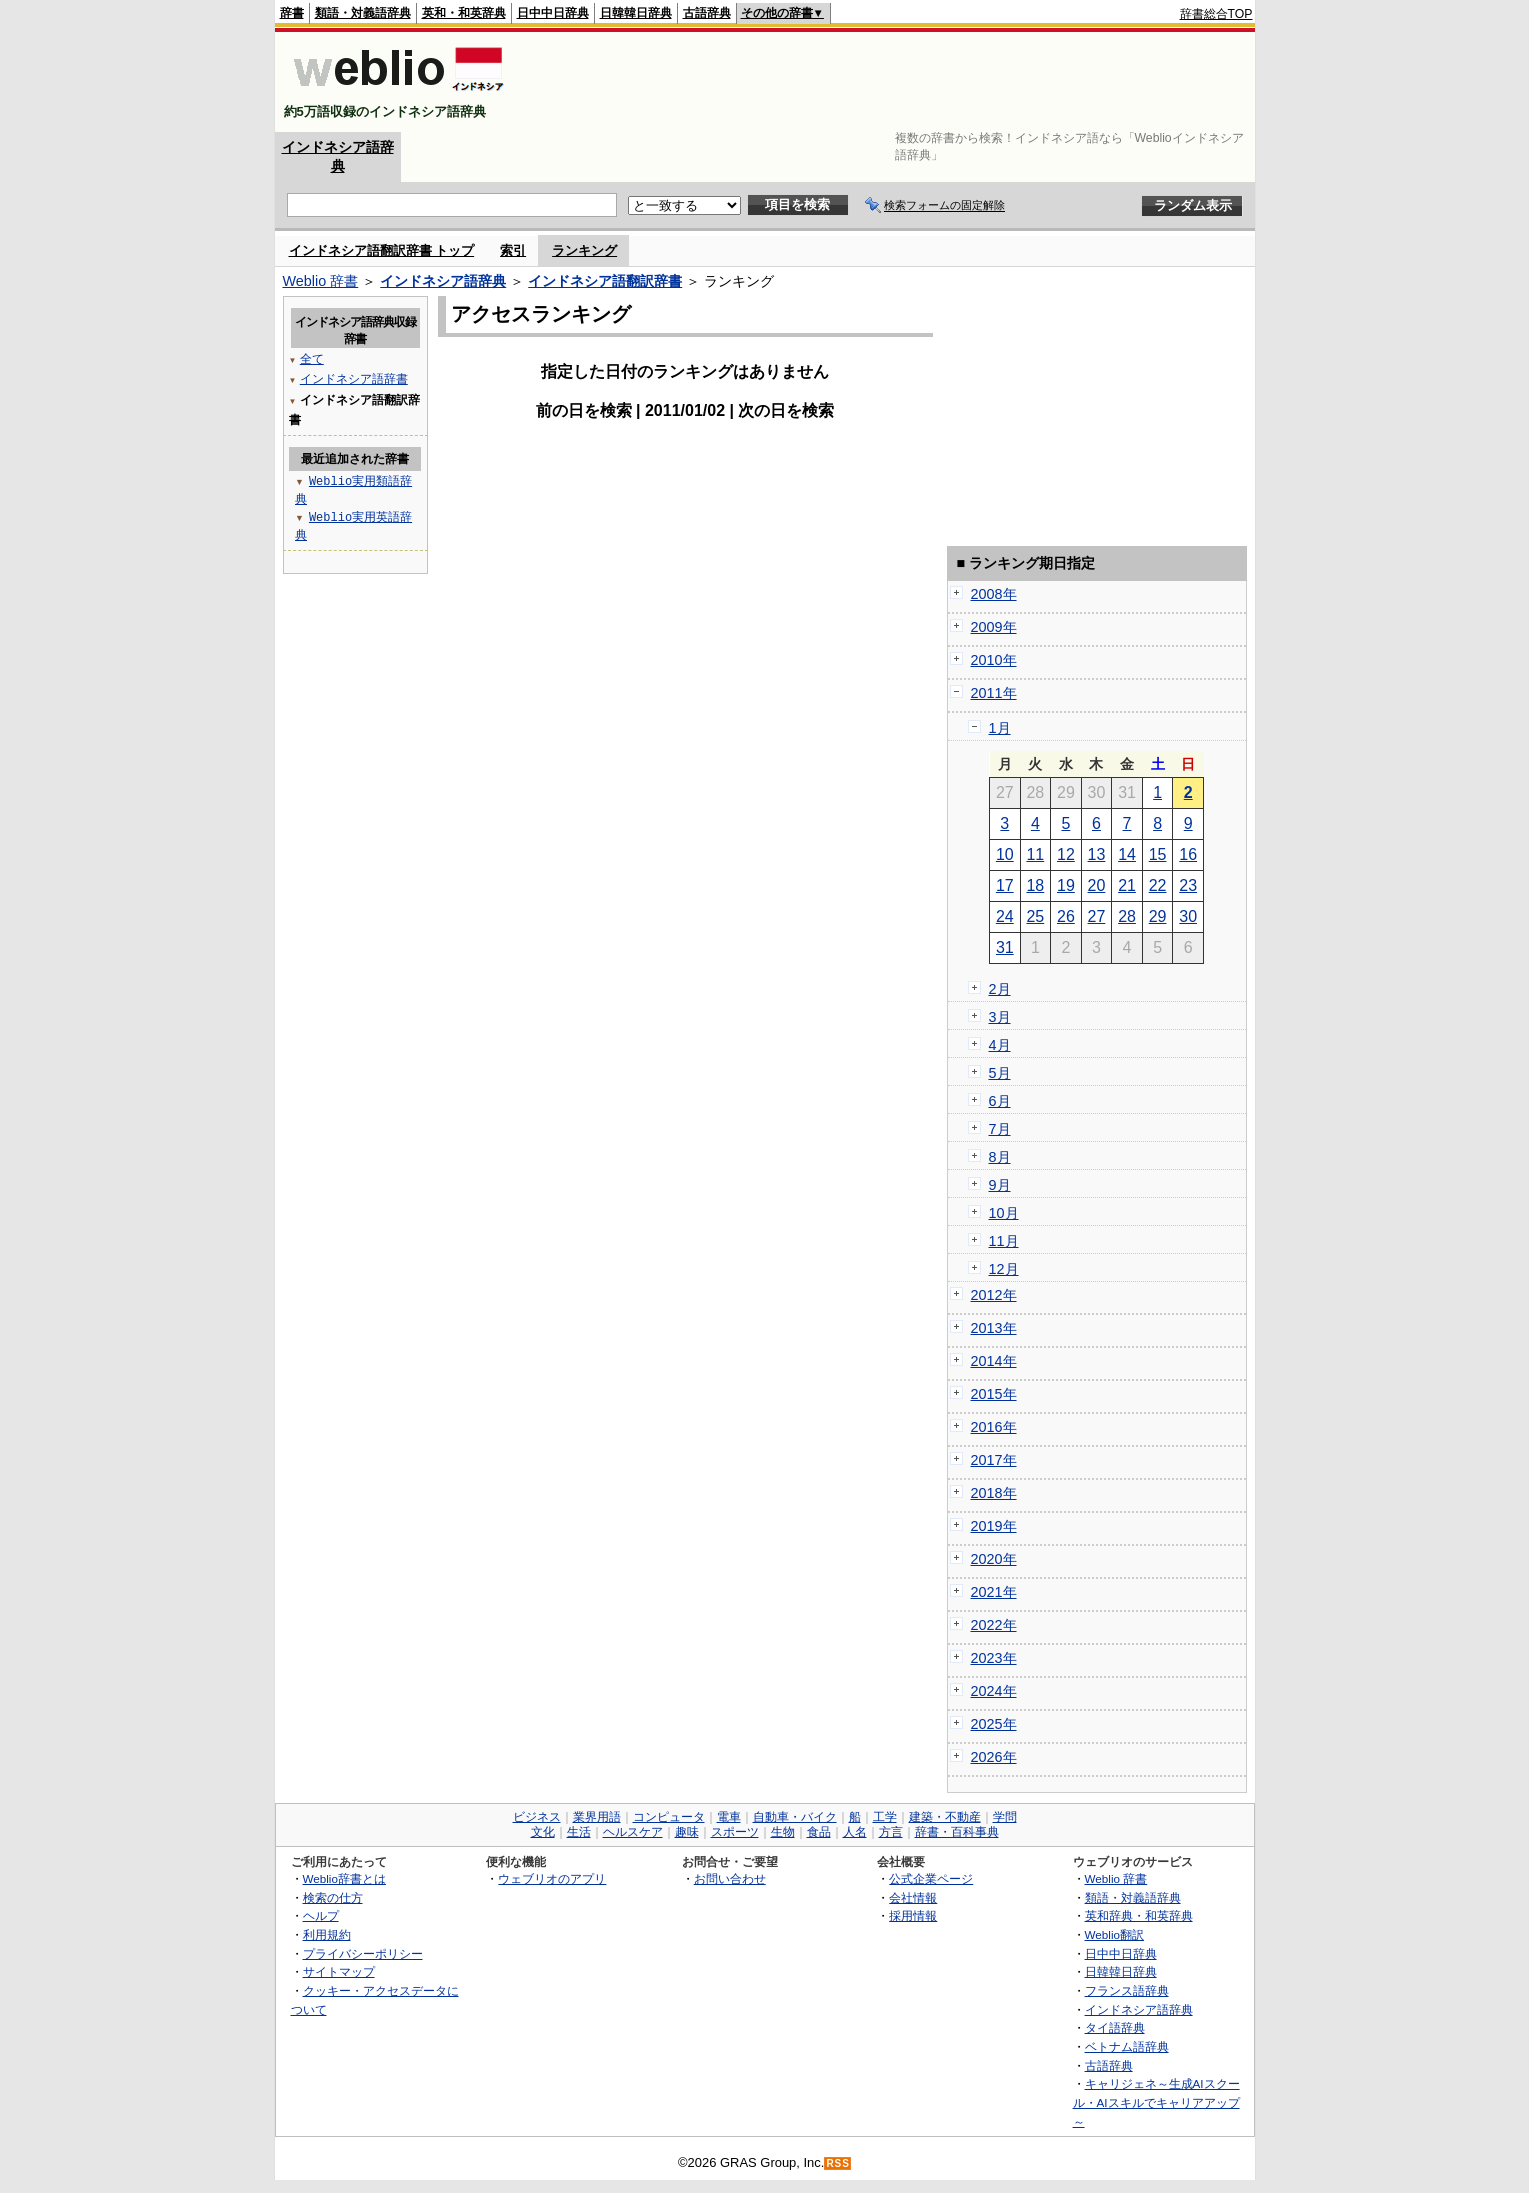  What do you see at coordinates (994, 1295) in the screenshot?
I see `2012年` at bounding box center [994, 1295].